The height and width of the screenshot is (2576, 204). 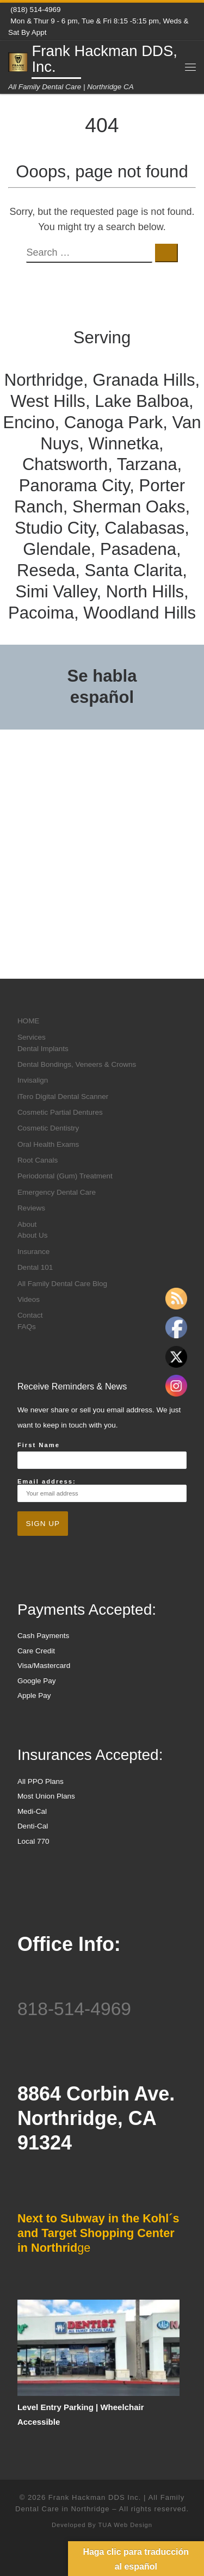 What do you see at coordinates (30, 1315) in the screenshot?
I see `Contact` at bounding box center [30, 1315].